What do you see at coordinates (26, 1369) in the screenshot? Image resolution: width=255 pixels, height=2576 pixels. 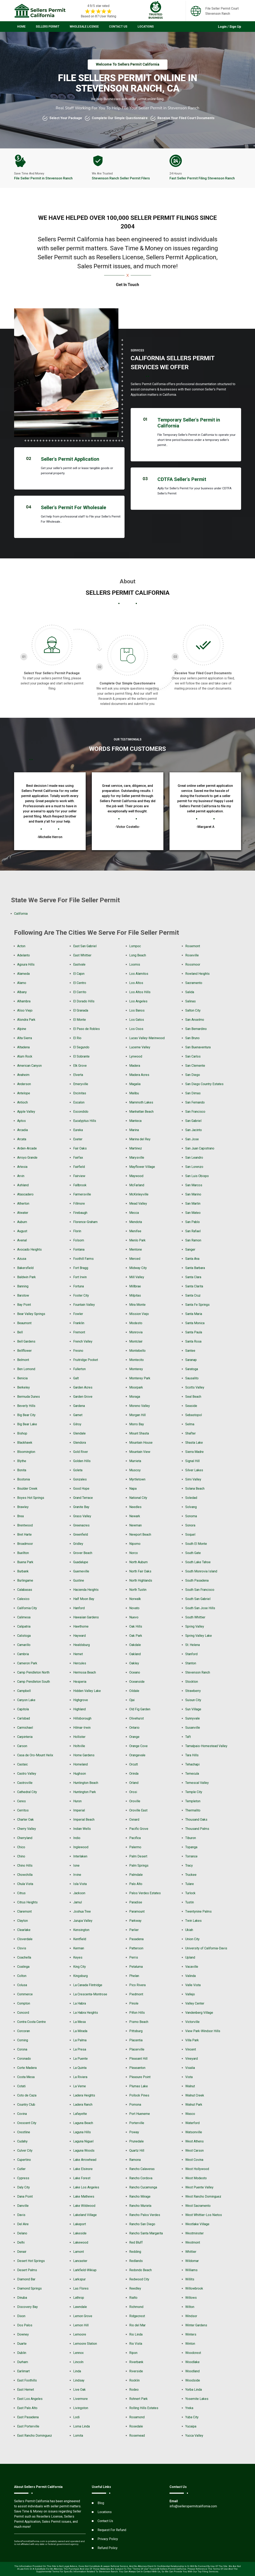 I see `Ben Lomond` at bounding box center [26, 1369].